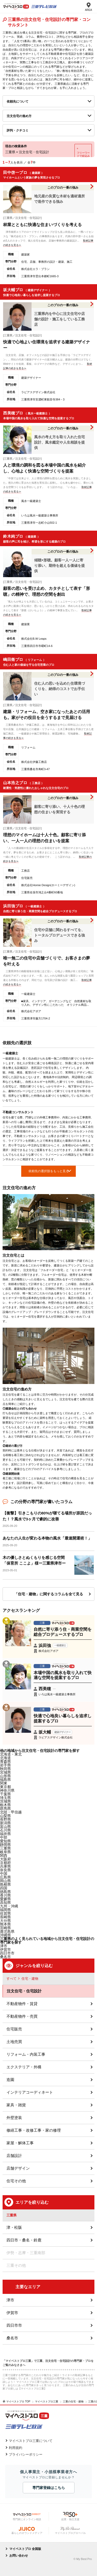 The width and height of the screenshot is (97, 2576). What do you see at coordinates (5, 1761) in the screenshot?
I see `青森県` at bounding box center [5, 1761].